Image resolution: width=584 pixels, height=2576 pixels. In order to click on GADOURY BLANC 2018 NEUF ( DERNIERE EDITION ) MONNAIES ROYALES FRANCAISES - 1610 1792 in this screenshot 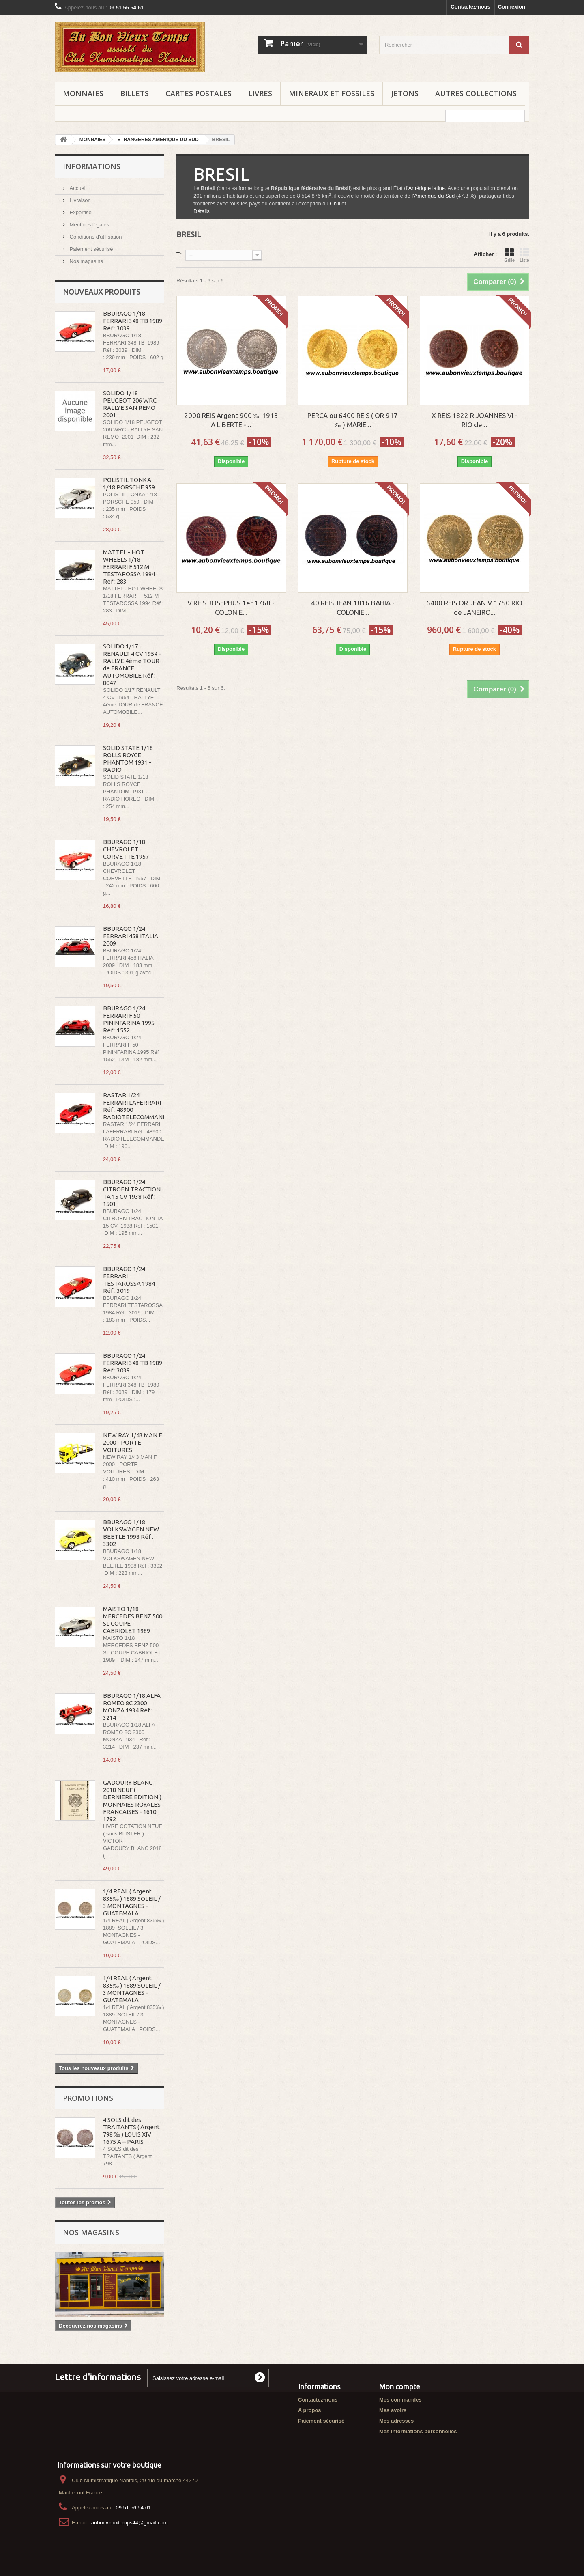, I will do `click(132, 1800)`.